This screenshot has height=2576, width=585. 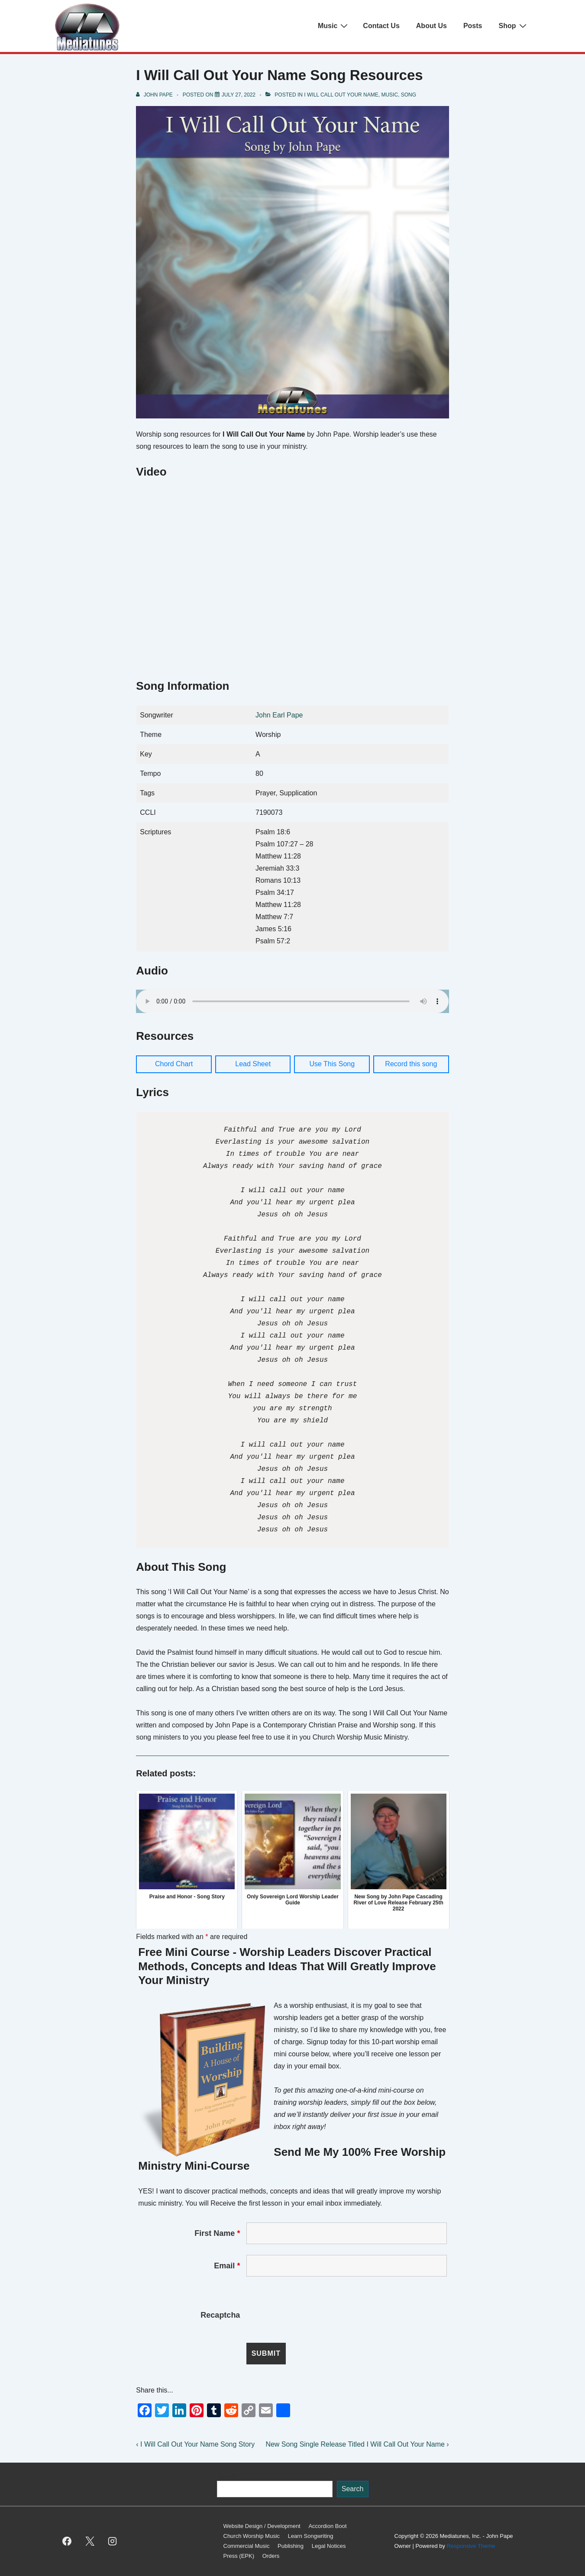 What do you see at coordinates (431, 25) in the screenshot?
I see `About Us` at bounding box center [431, 25].